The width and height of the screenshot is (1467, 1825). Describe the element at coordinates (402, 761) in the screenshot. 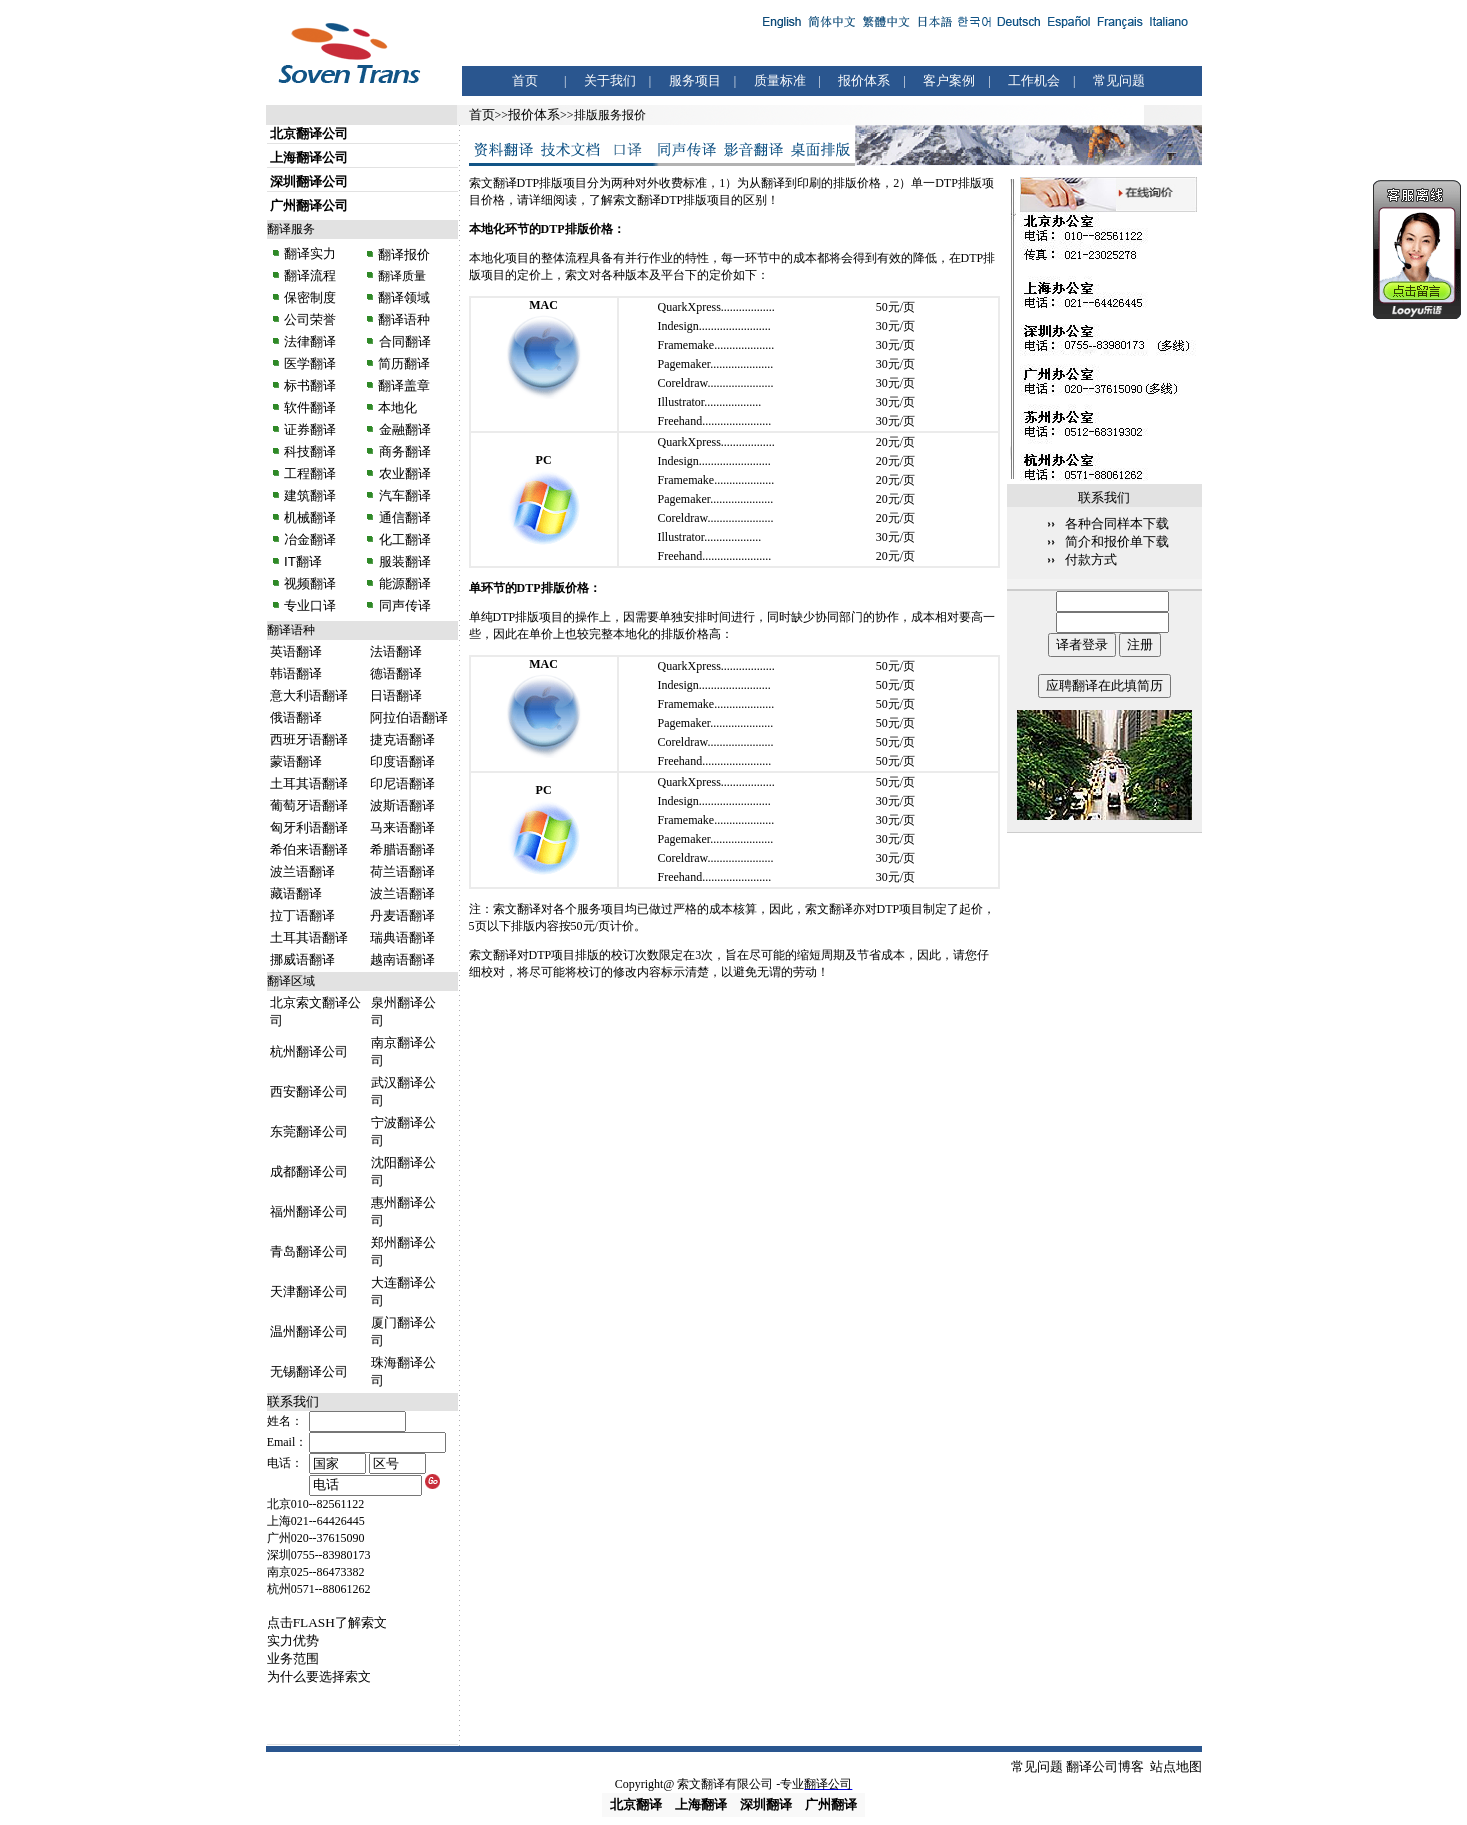

I see `印度语翻译` at that location.